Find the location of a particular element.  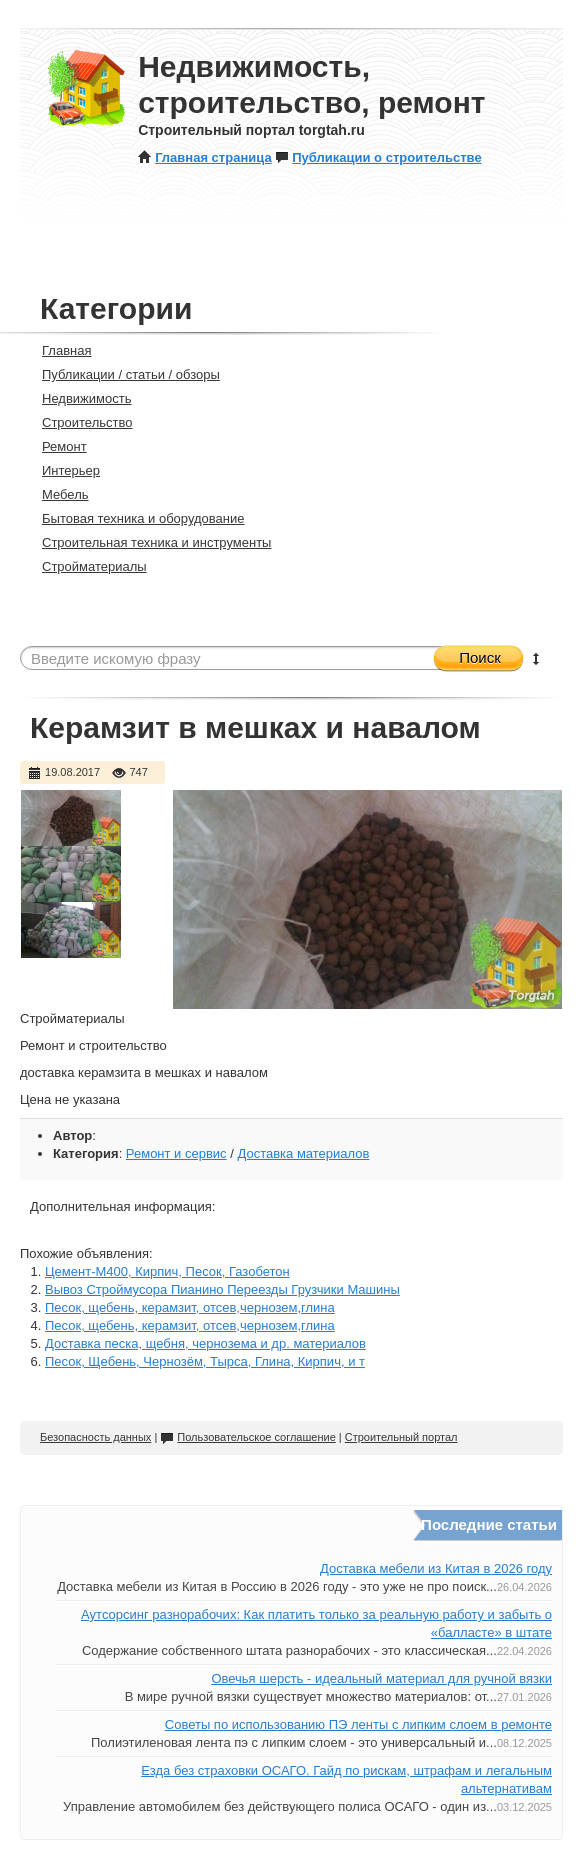

Овечья шерсть - идеальный материал для ручной вязки is located at coordinates (381, 1678).